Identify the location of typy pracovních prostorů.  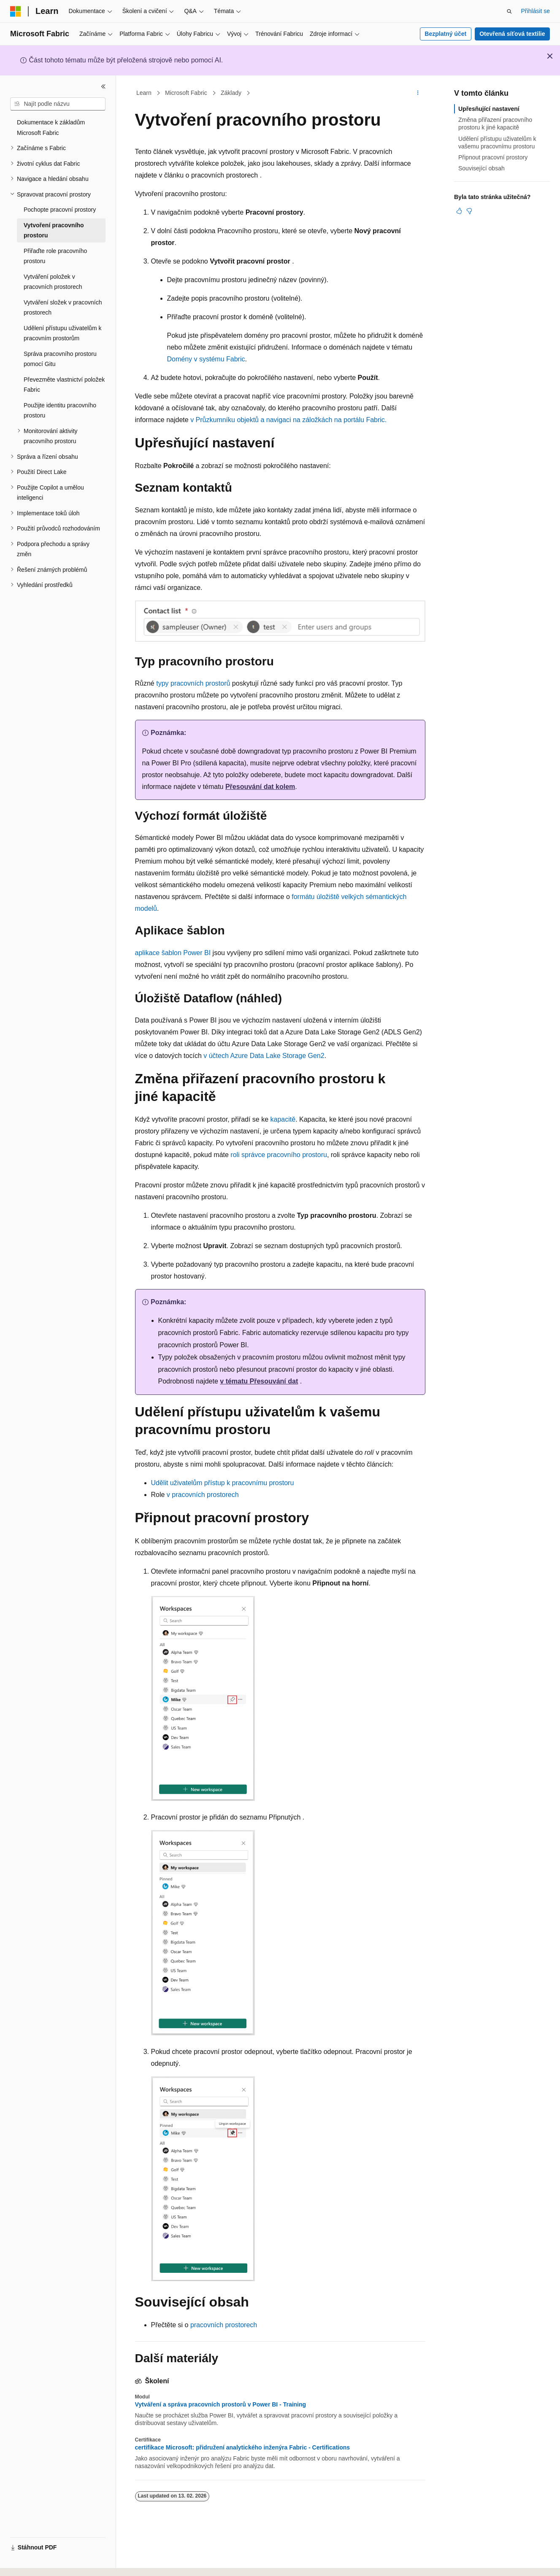
(193, 683).